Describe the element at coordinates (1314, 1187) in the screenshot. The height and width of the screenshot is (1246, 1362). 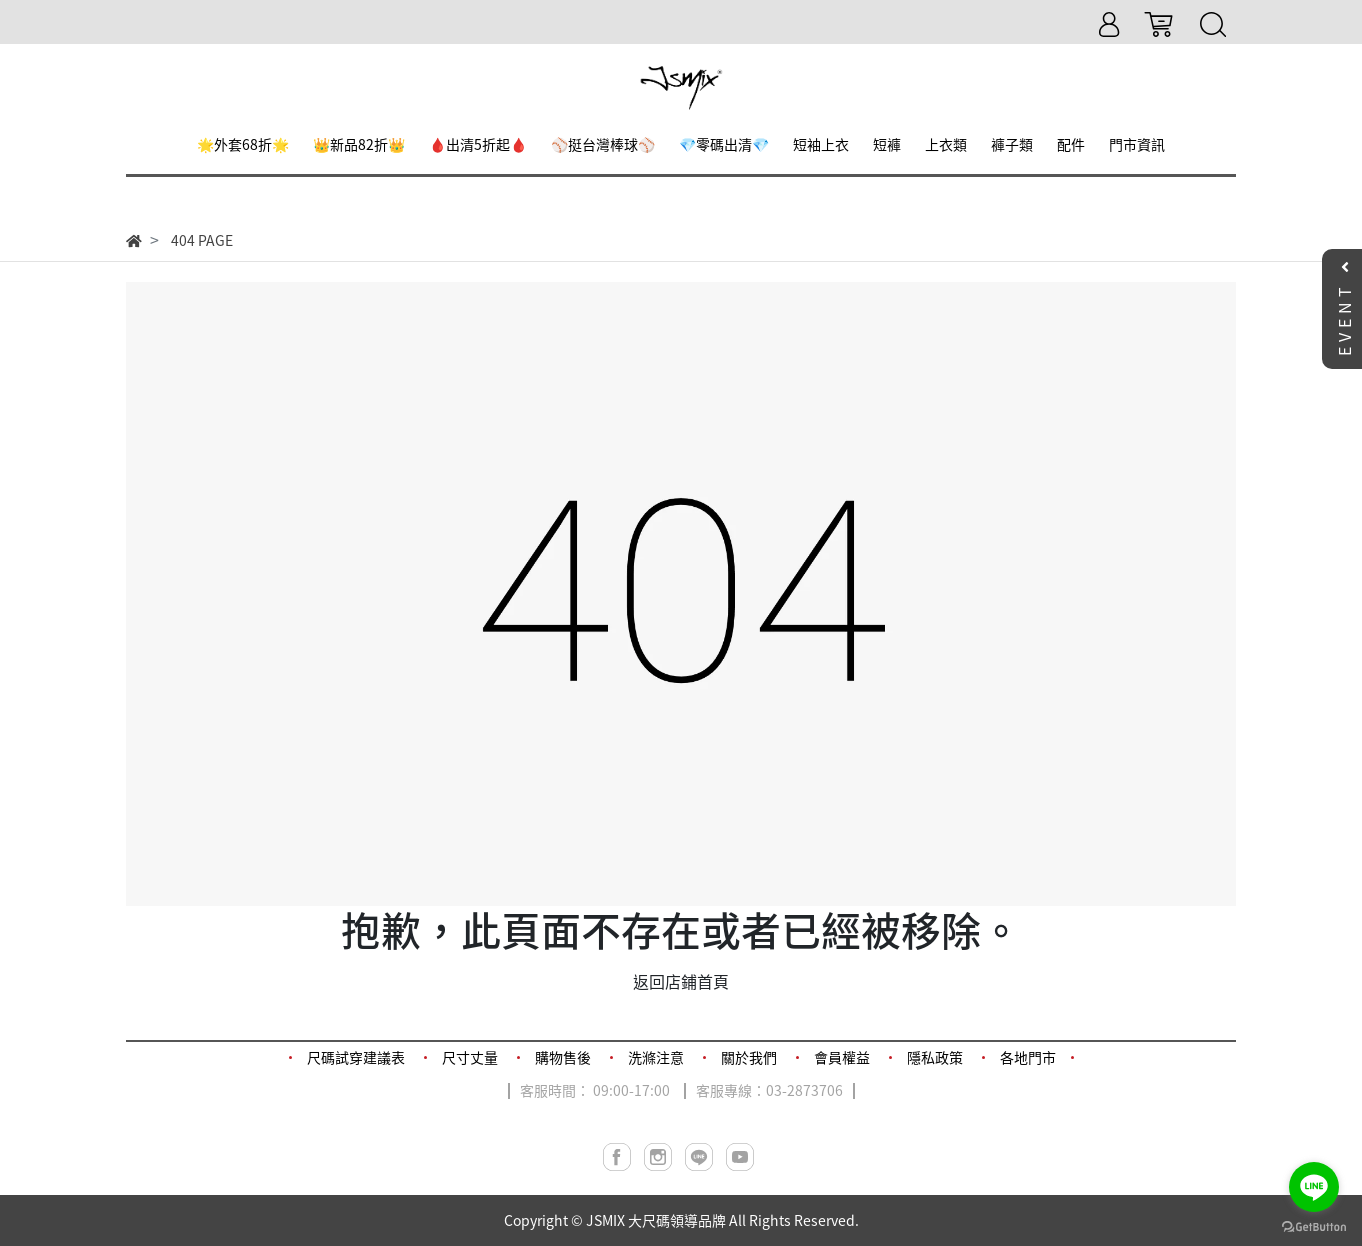
I see `[Go to line]` at that location.